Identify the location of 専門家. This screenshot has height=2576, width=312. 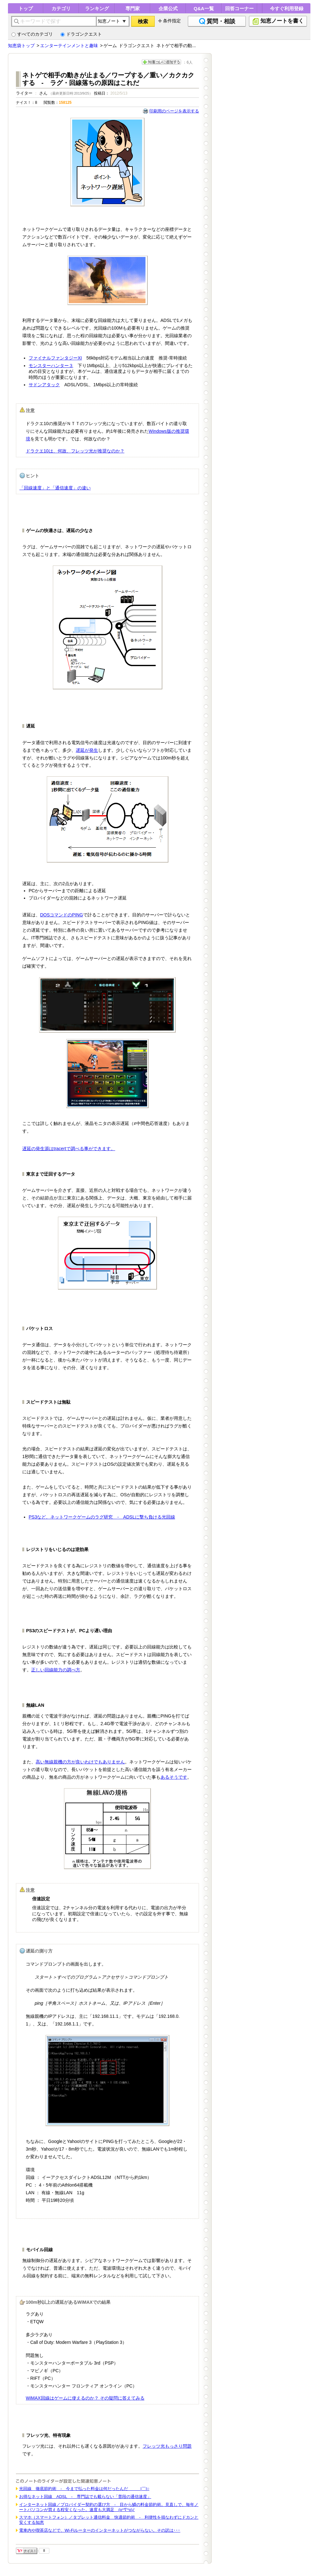
(132, 8).